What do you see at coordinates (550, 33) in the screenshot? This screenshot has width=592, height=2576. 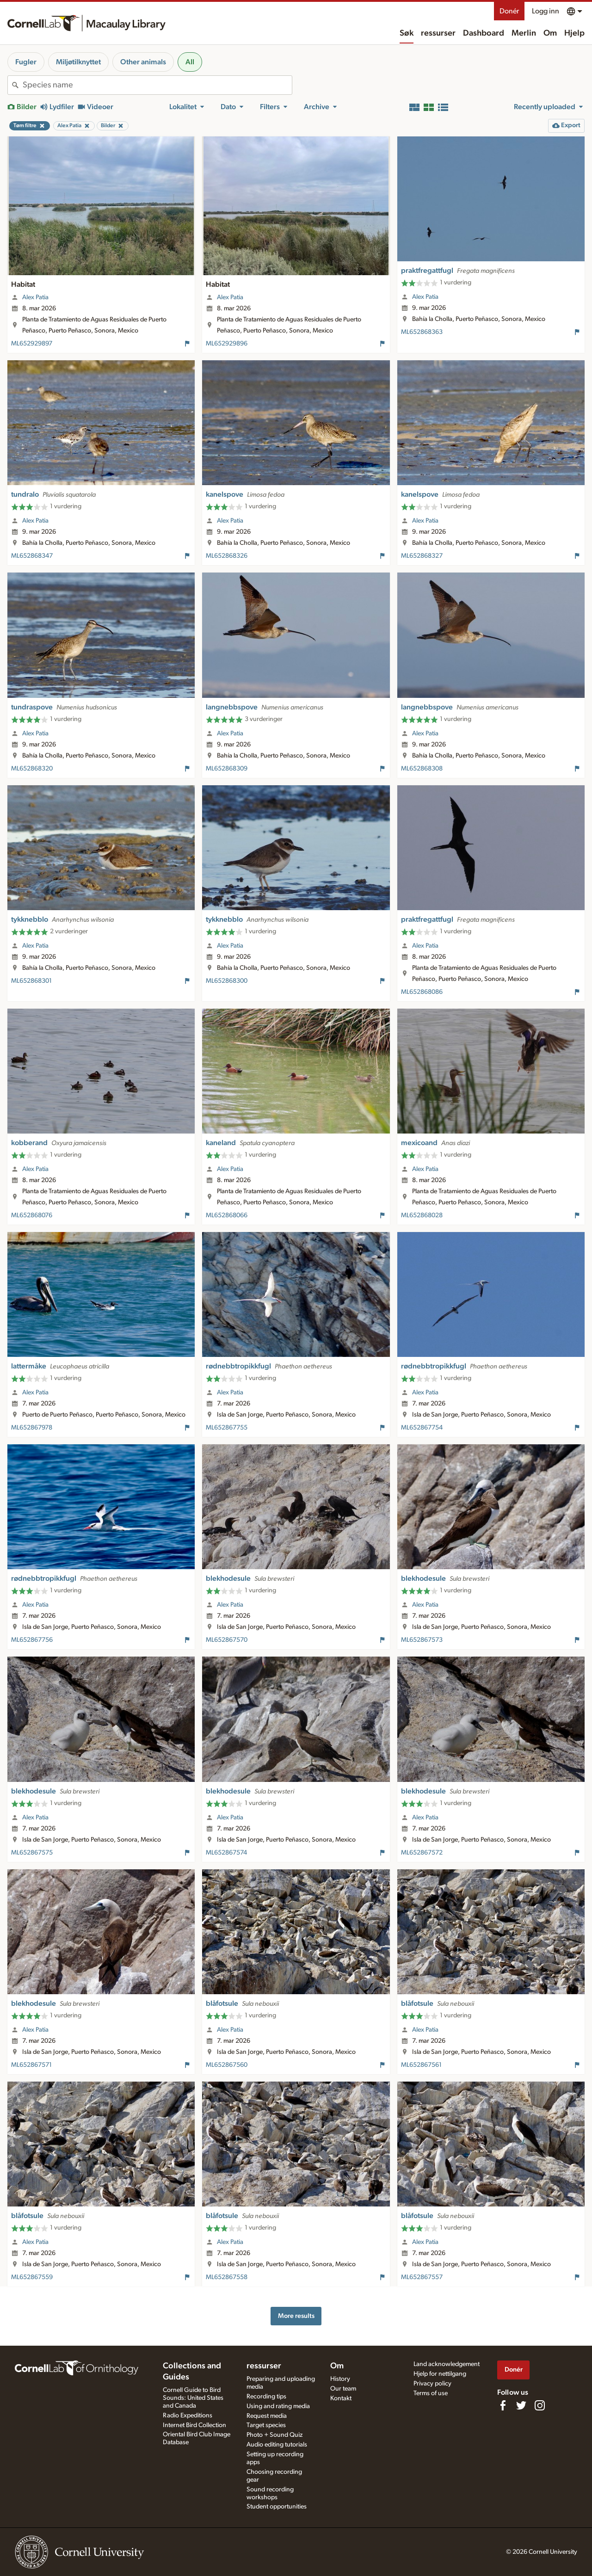 I see `Om` at bounding box center [550, 33].